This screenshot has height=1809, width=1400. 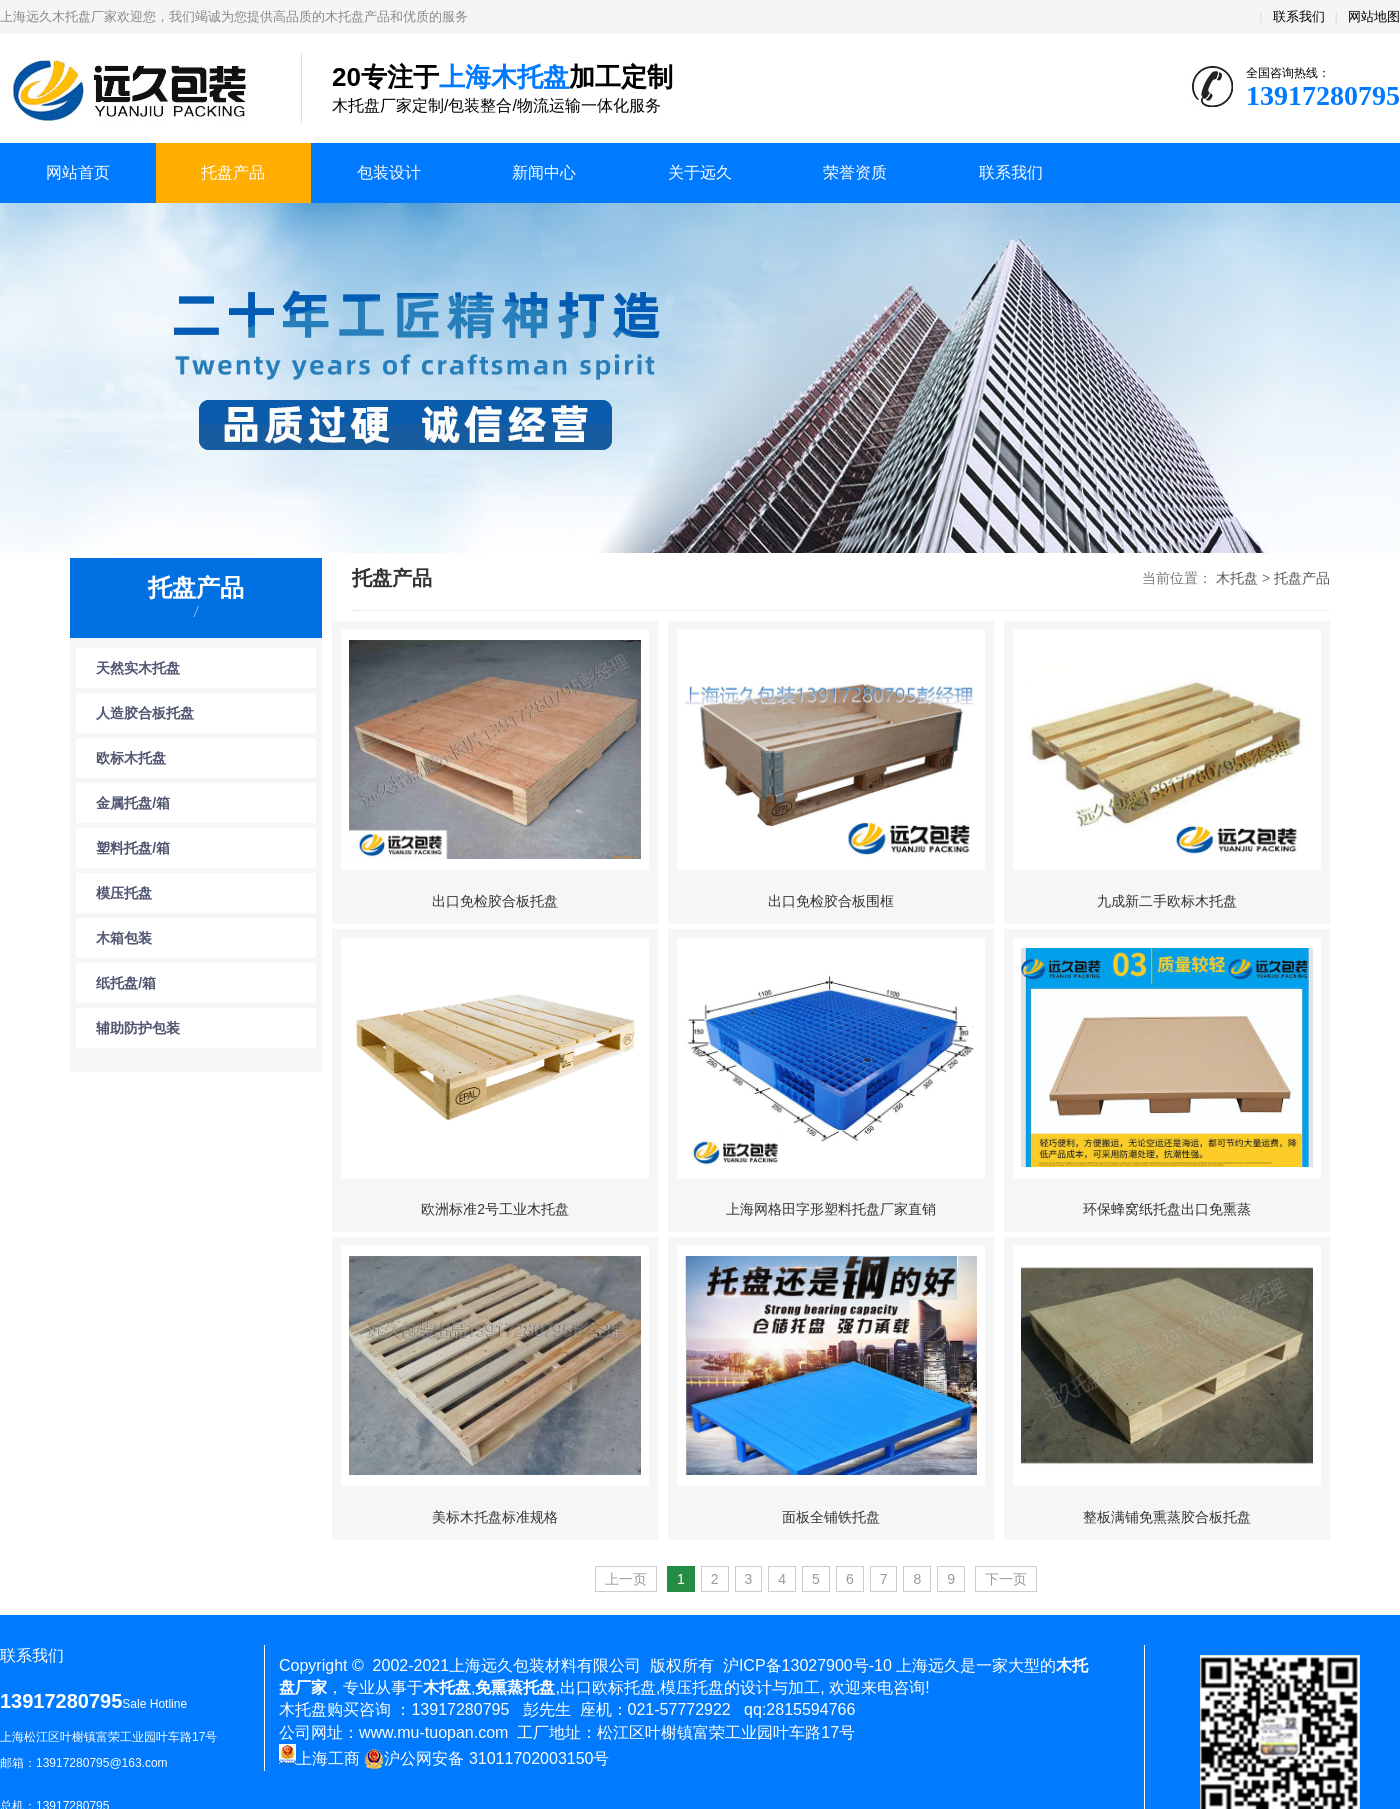 I want to click on 上海网格田字形塑料托盘厂家直销, so click(x=831, y=1209).